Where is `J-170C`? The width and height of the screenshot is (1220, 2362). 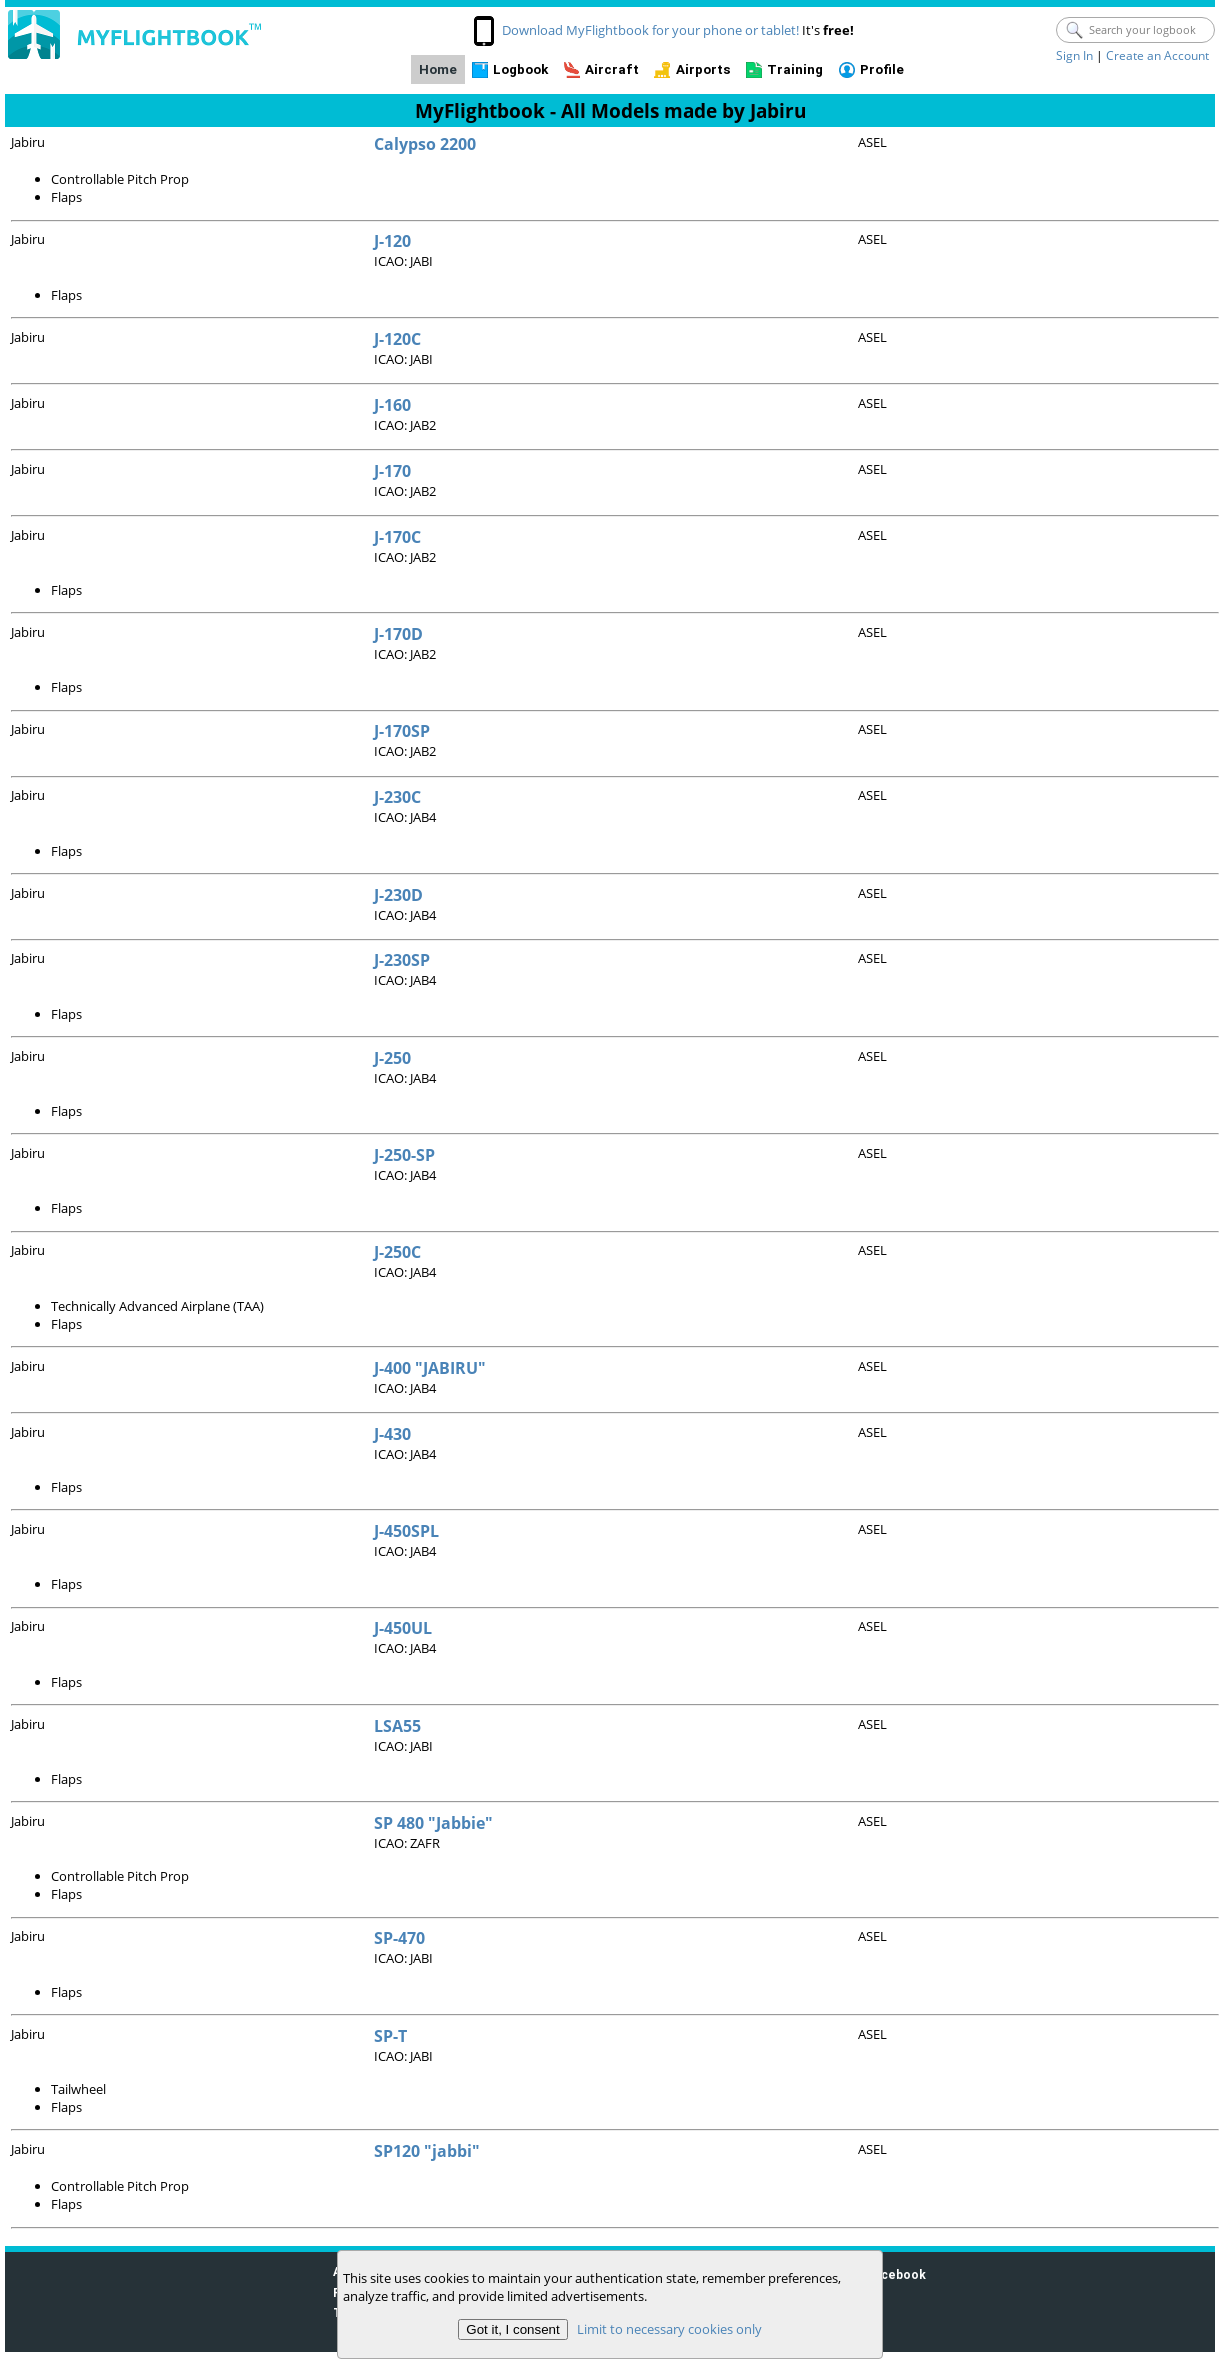 J-170C is located at coordinates (397, 537).